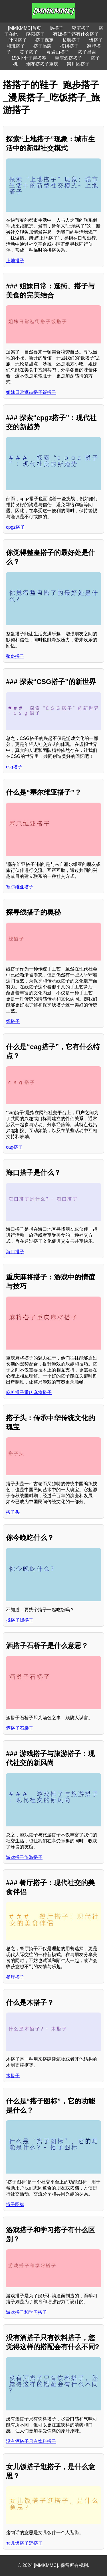 Image resolution: width=107 pixels, height=2576 pixels. I want to click on 灵岩山搭子, so click(58, 52).